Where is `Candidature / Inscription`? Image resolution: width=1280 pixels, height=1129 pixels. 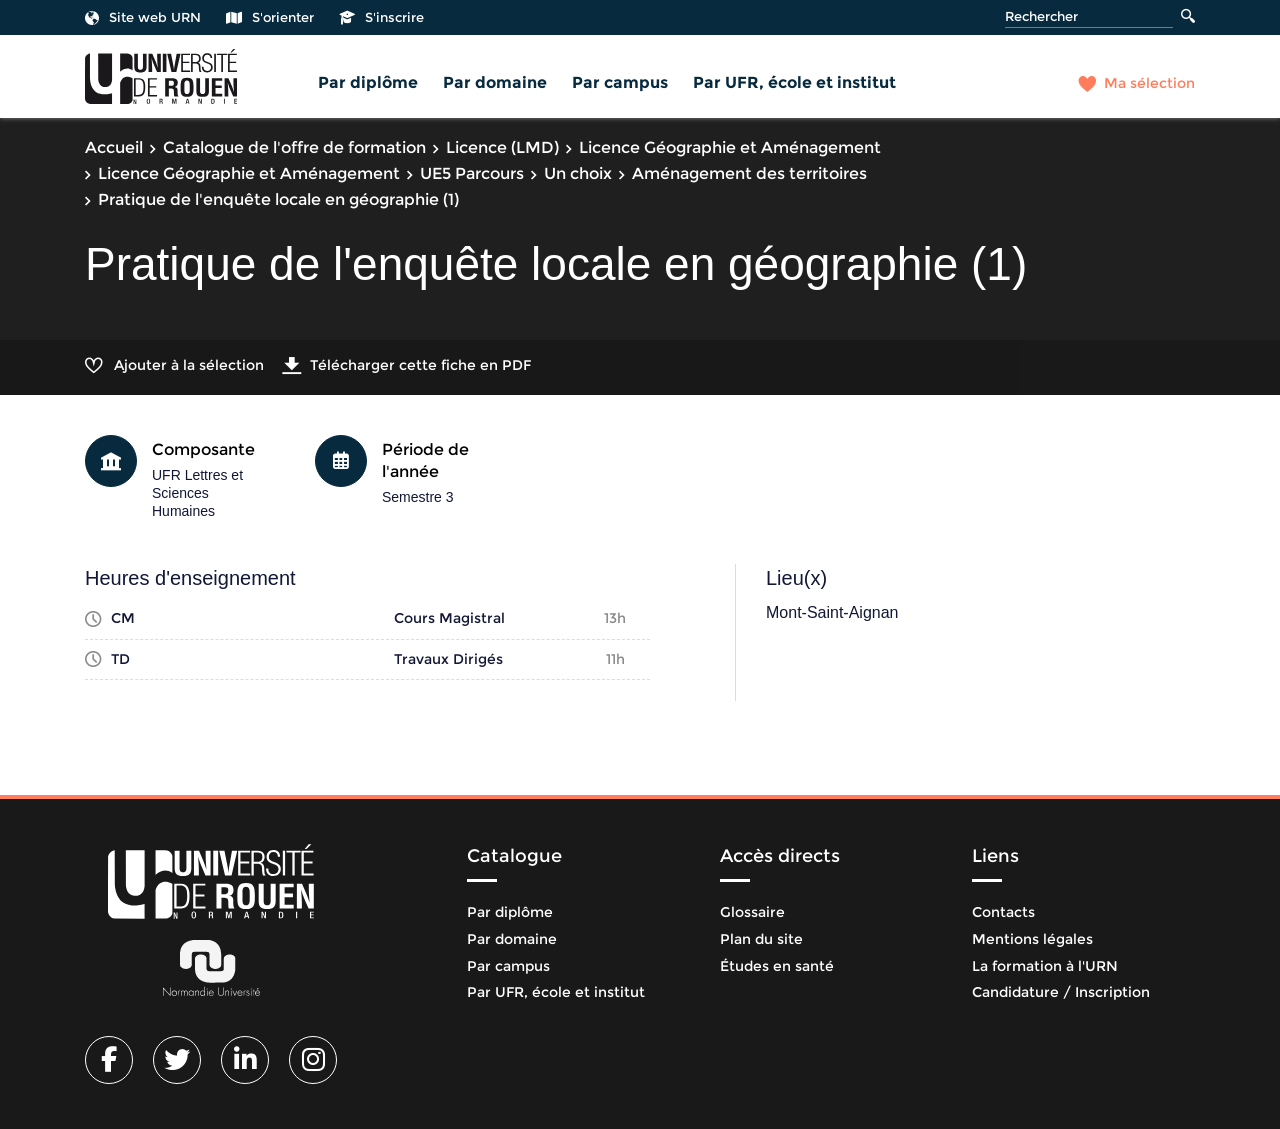
Candidature / Inscription is located at coordinates (1061, 992).